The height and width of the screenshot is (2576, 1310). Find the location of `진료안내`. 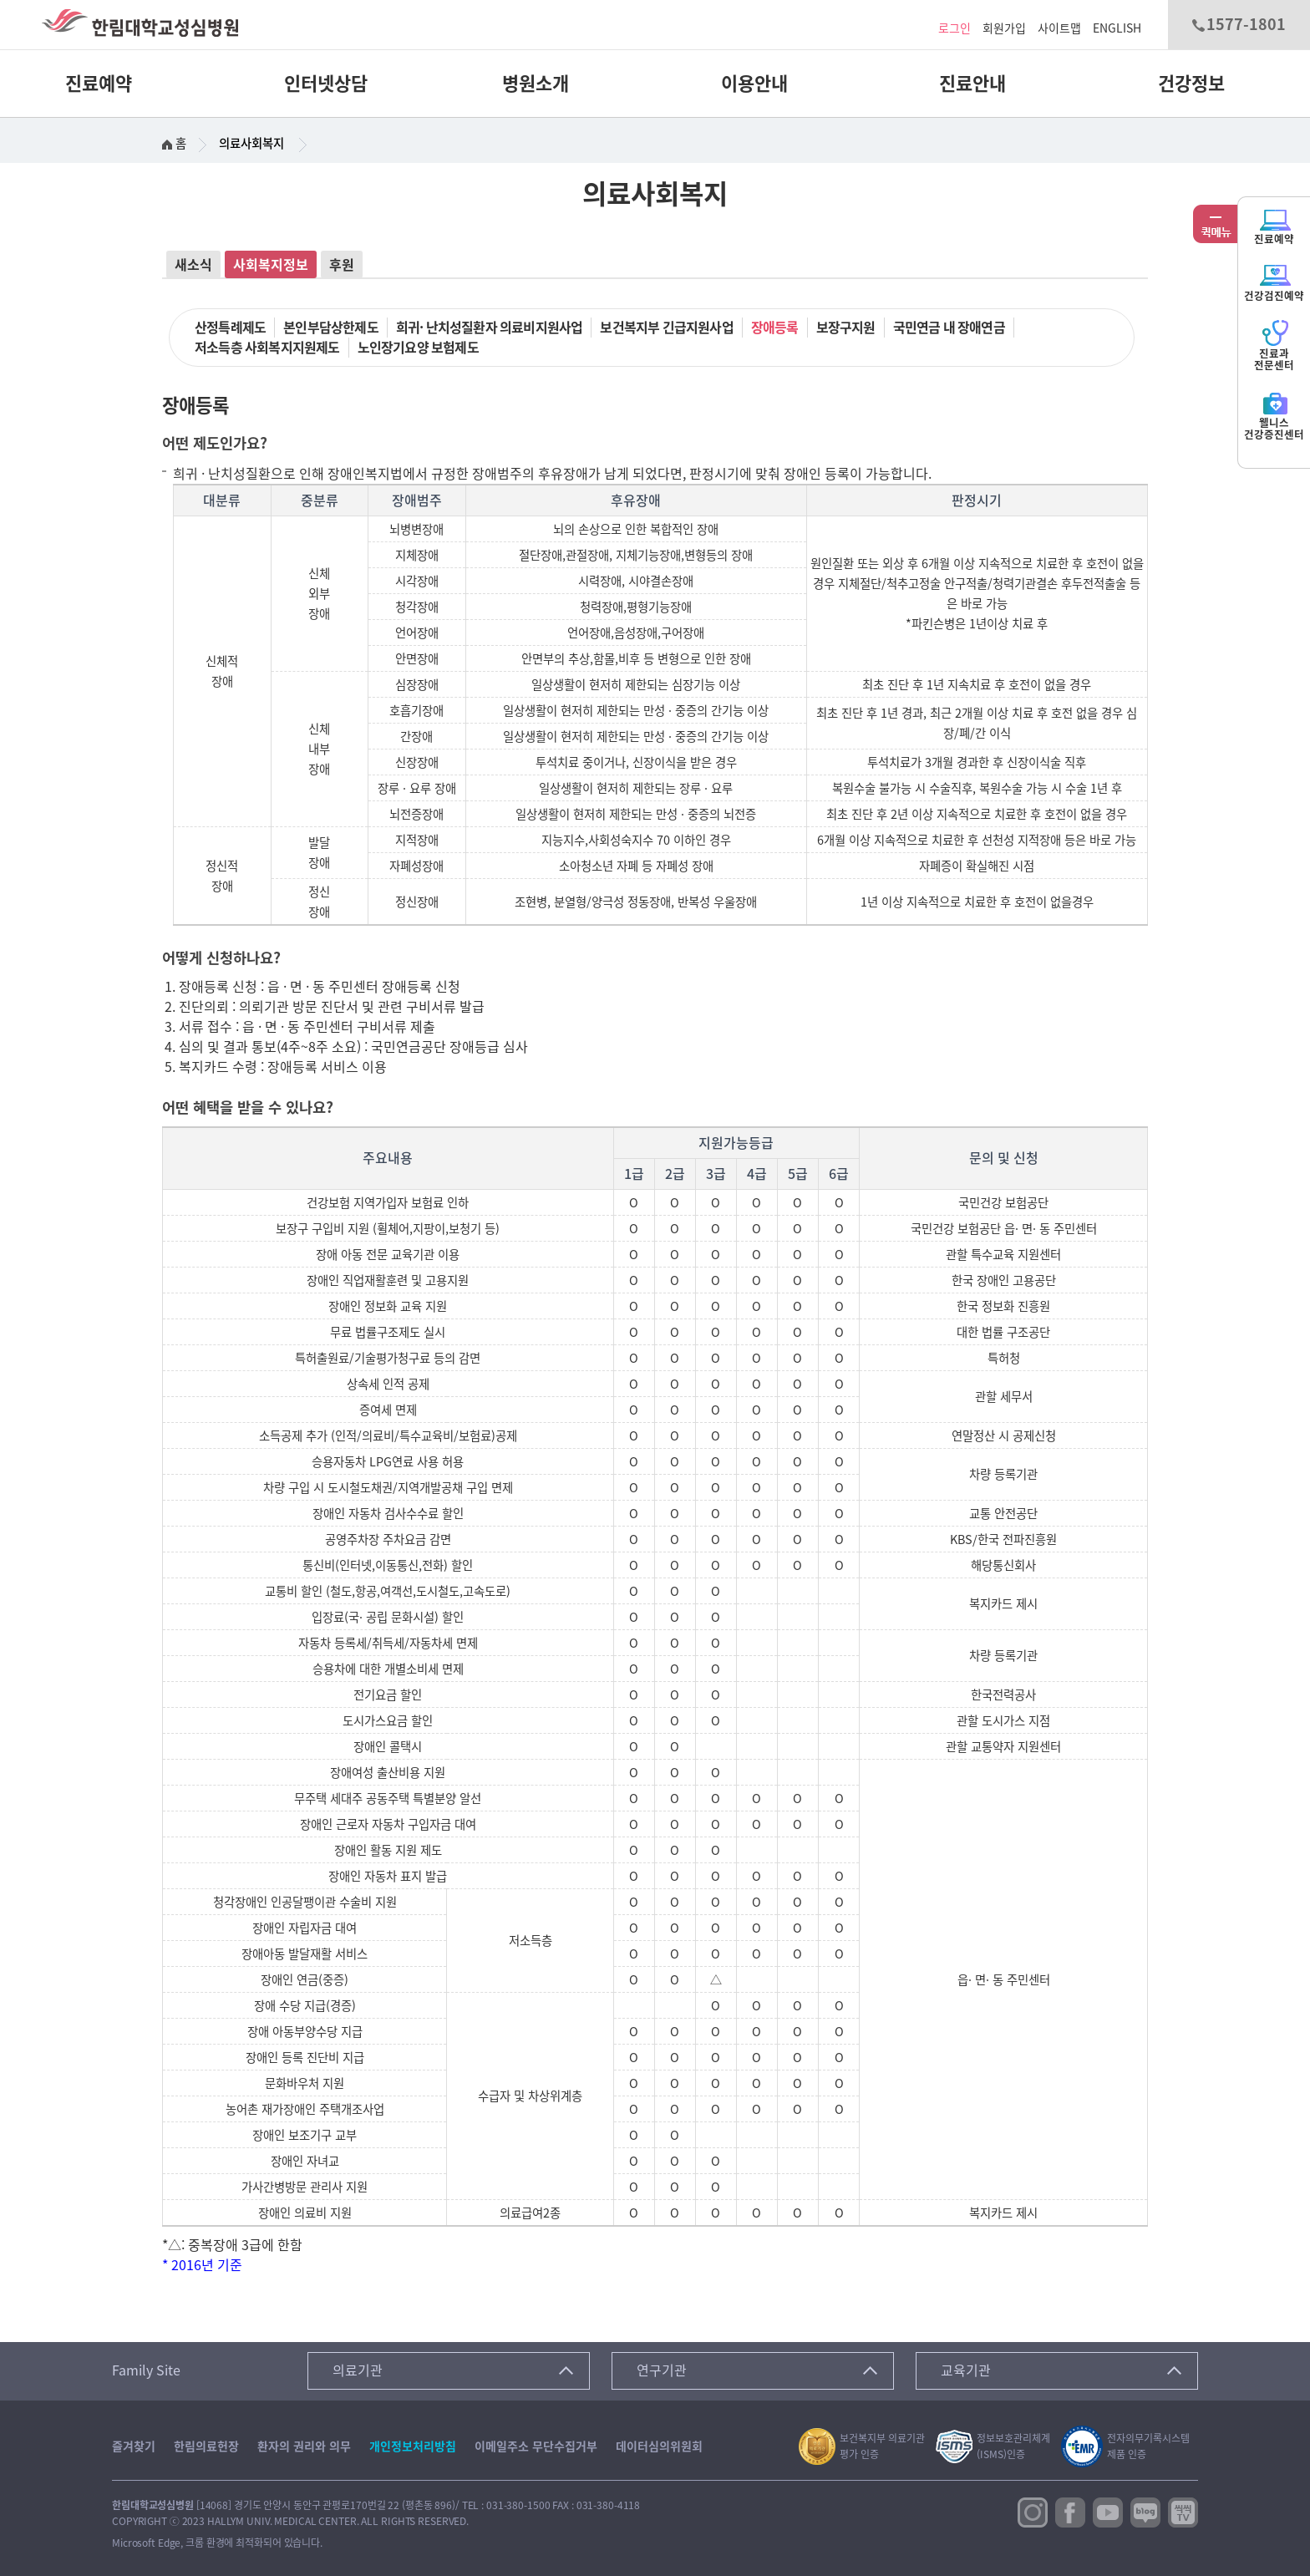

진료안내 is located at coordinates (972, 83).